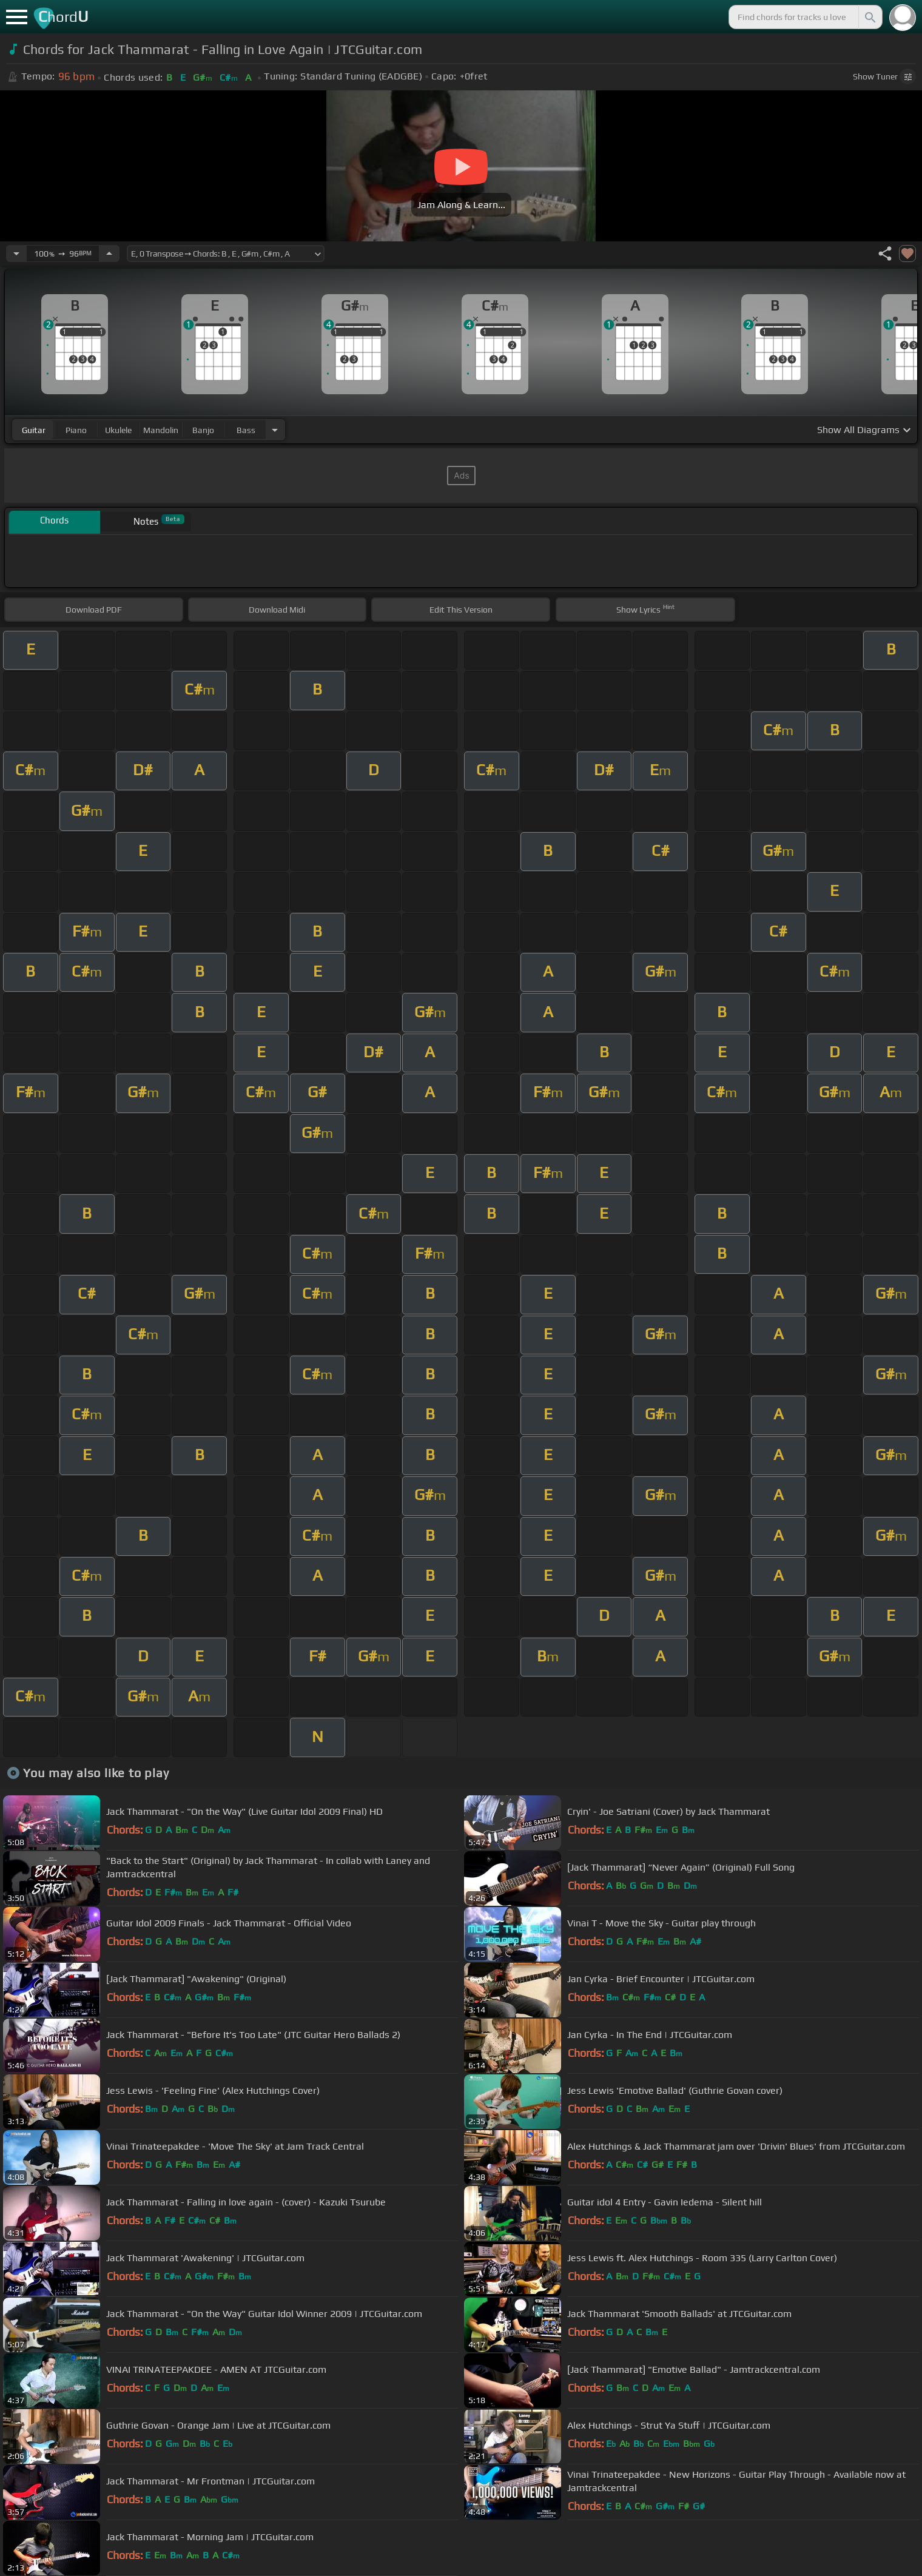  Describe the element at coordinates (76, 430) in the screenshot. I see `piano` at that location.